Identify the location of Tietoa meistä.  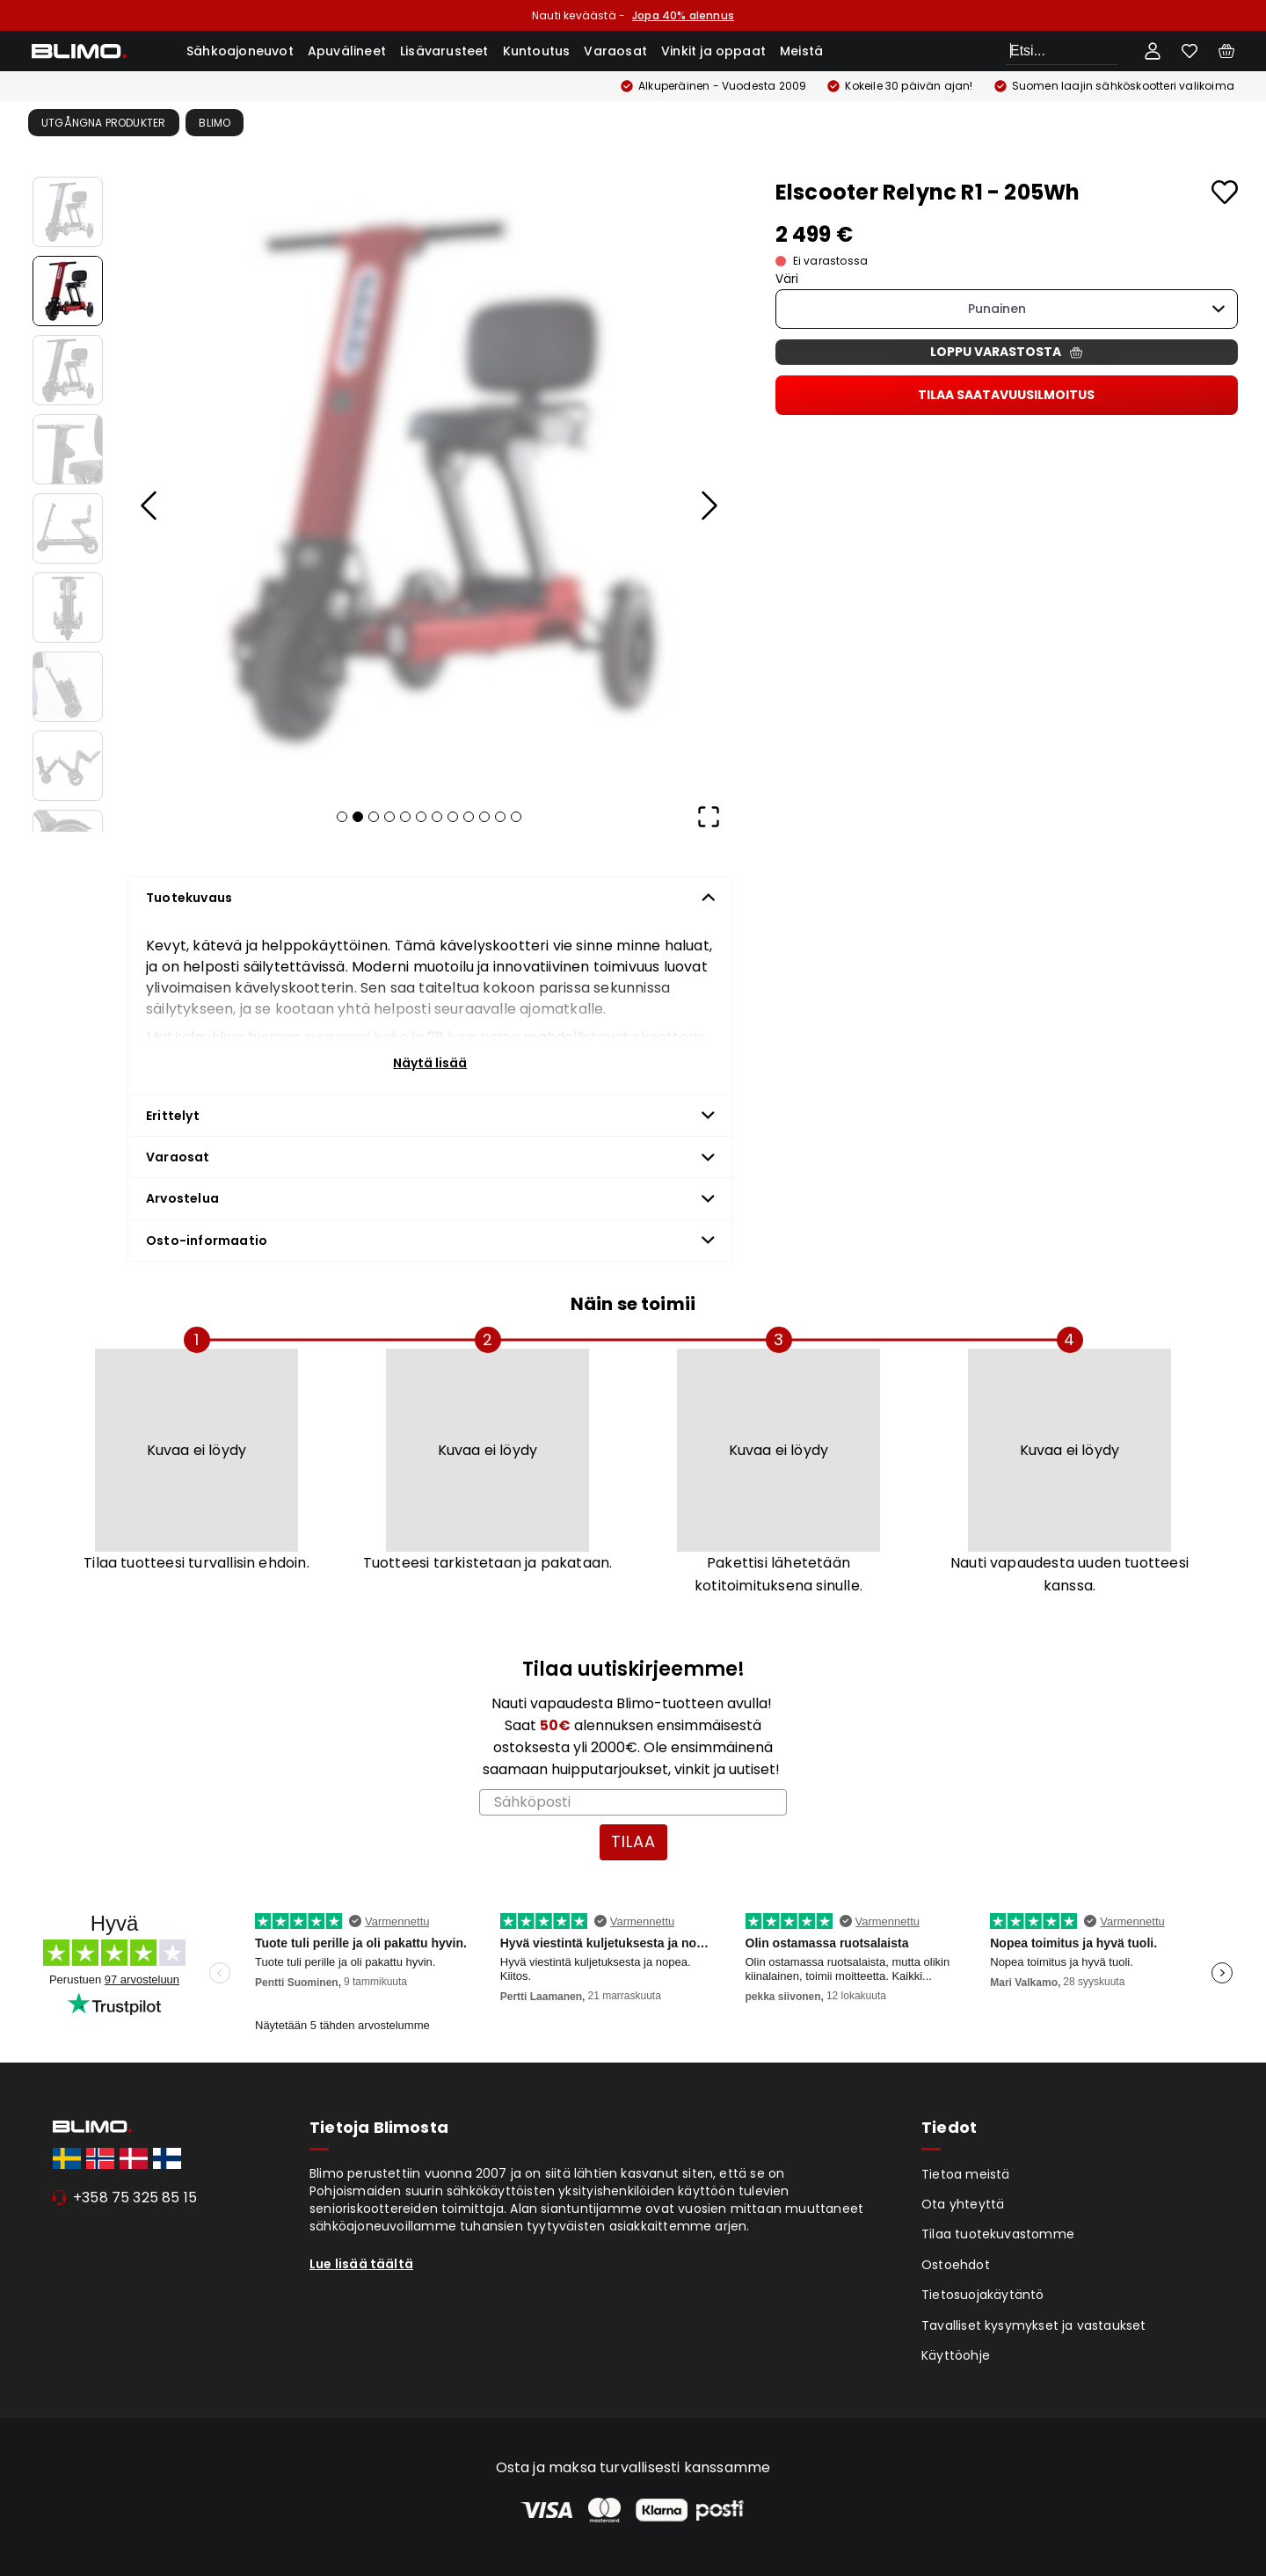
(965, 2174).